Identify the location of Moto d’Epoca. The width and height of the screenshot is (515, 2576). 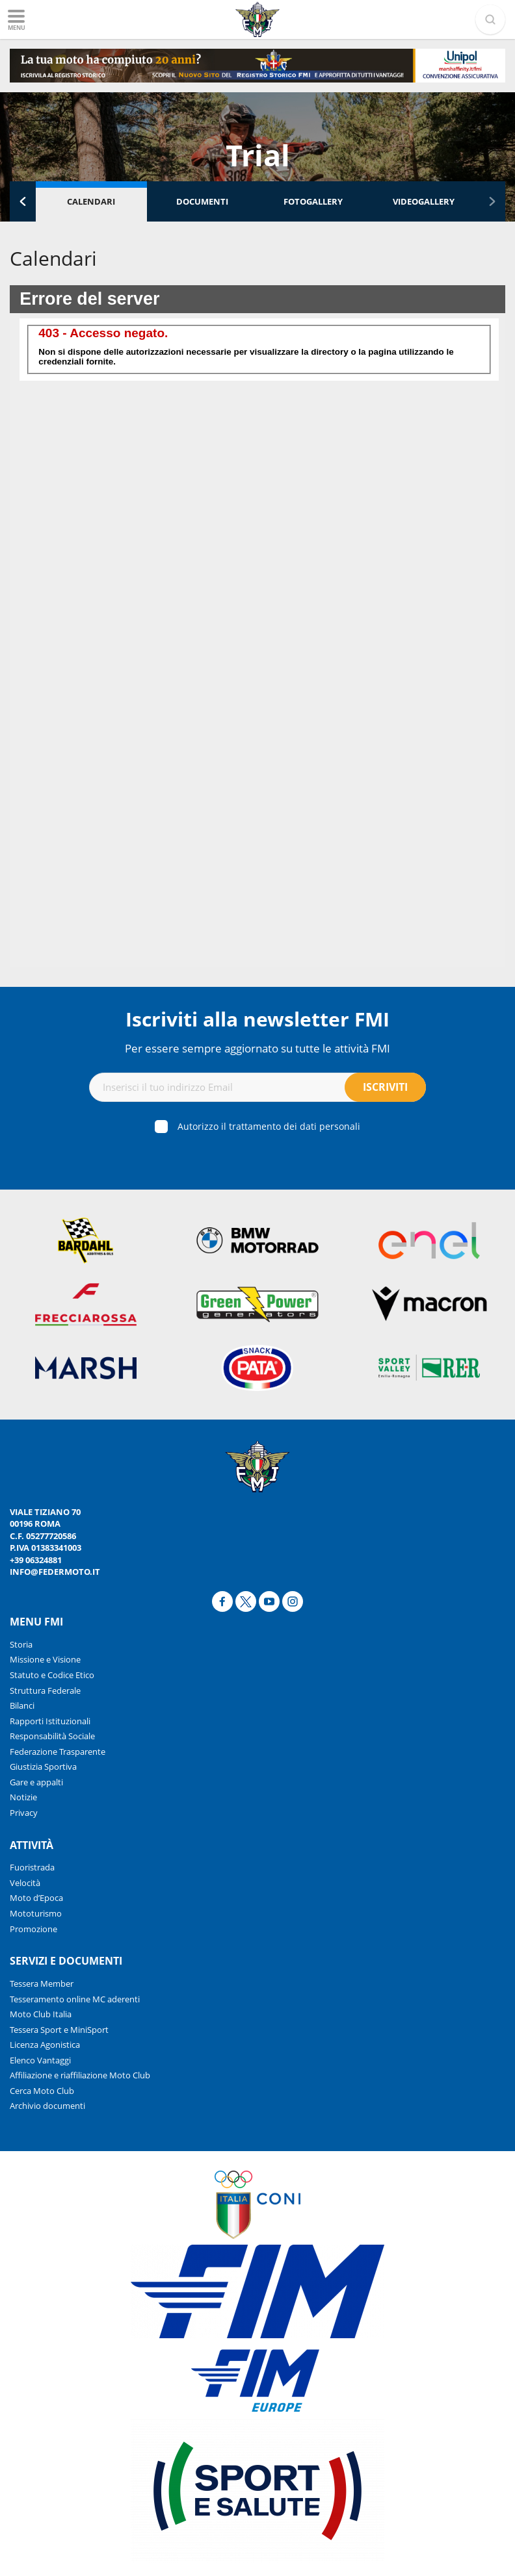
(36, 1898).